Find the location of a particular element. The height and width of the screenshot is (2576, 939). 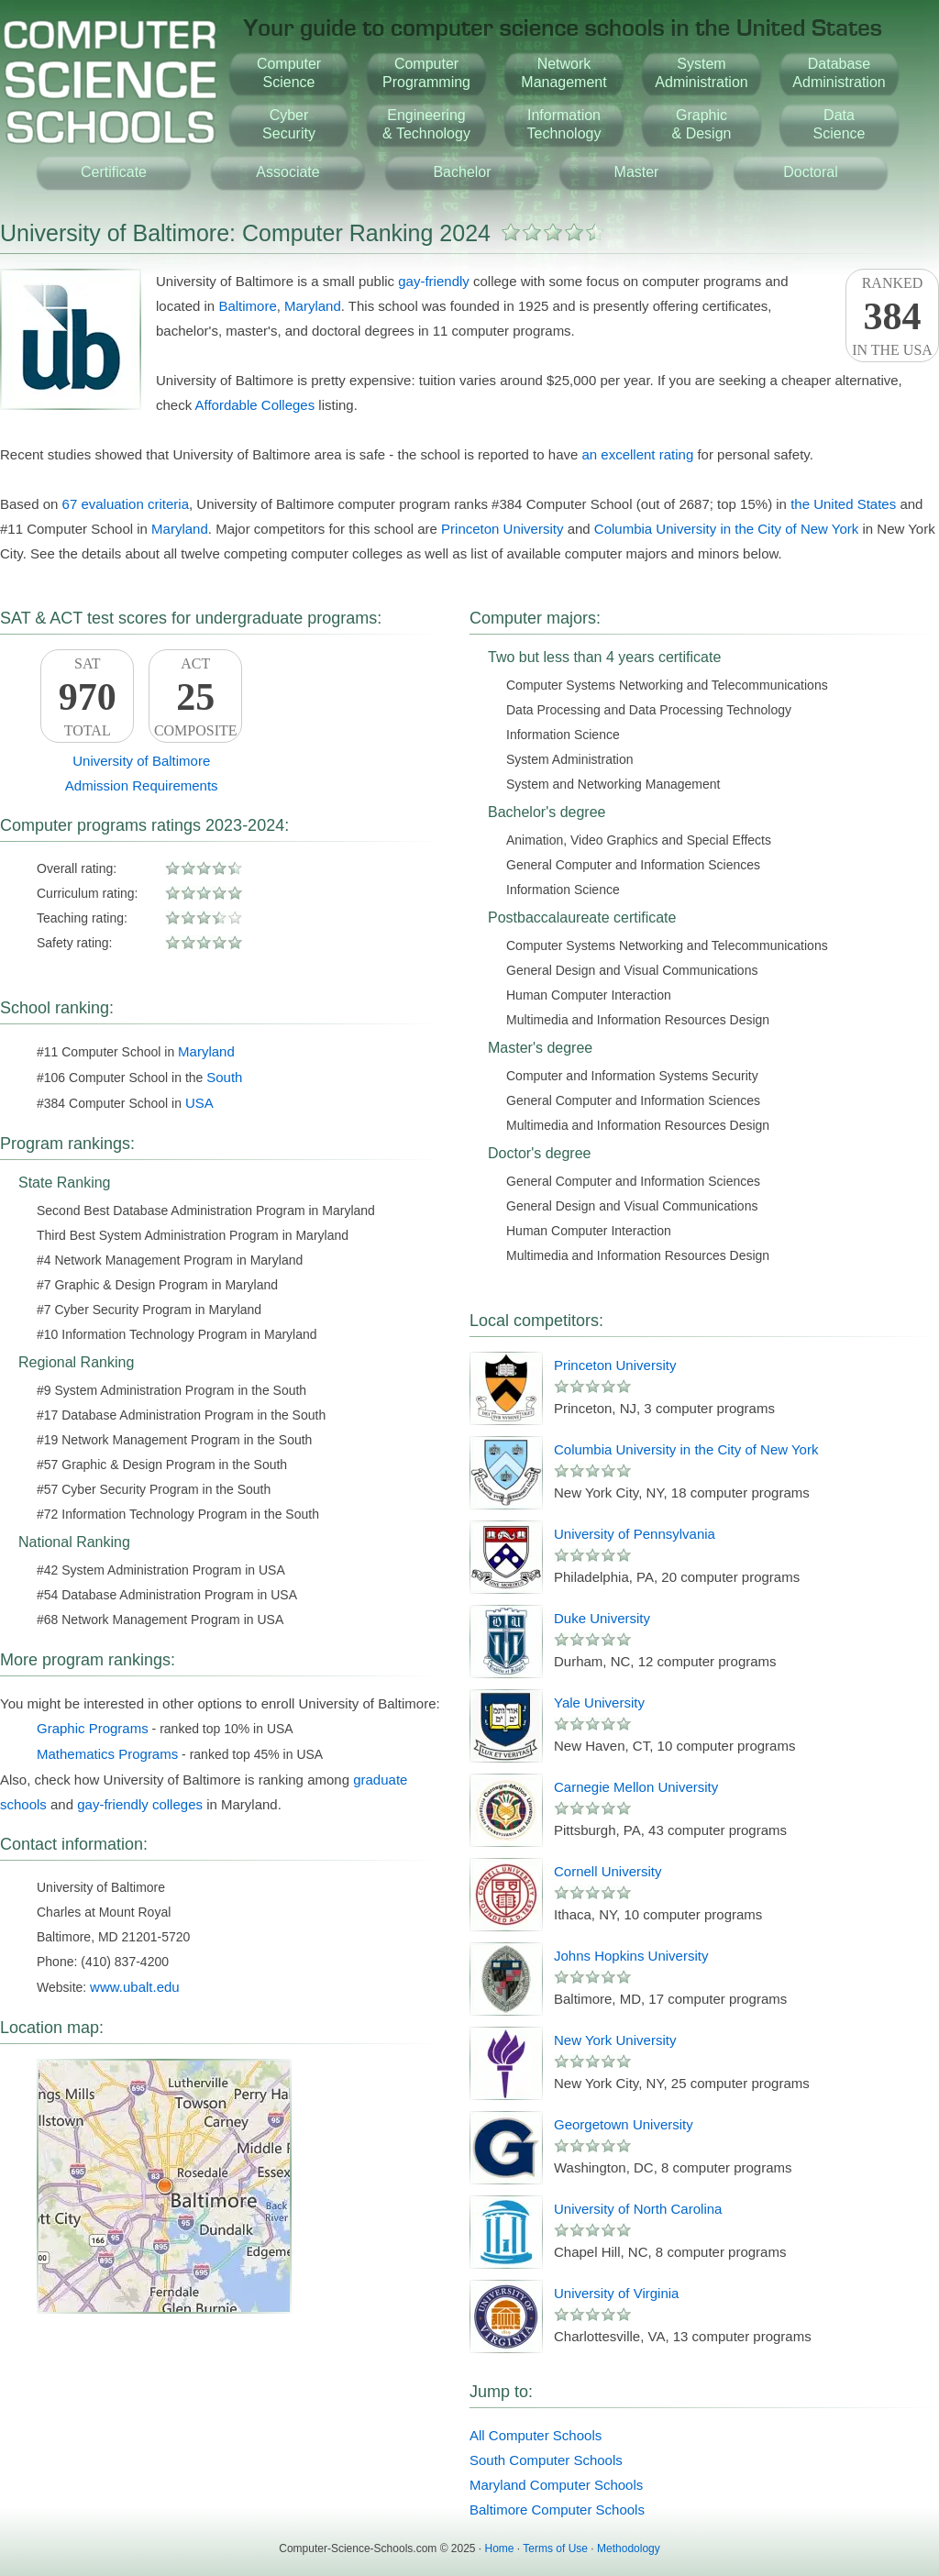

the United States is located at coordinates (843, 504).